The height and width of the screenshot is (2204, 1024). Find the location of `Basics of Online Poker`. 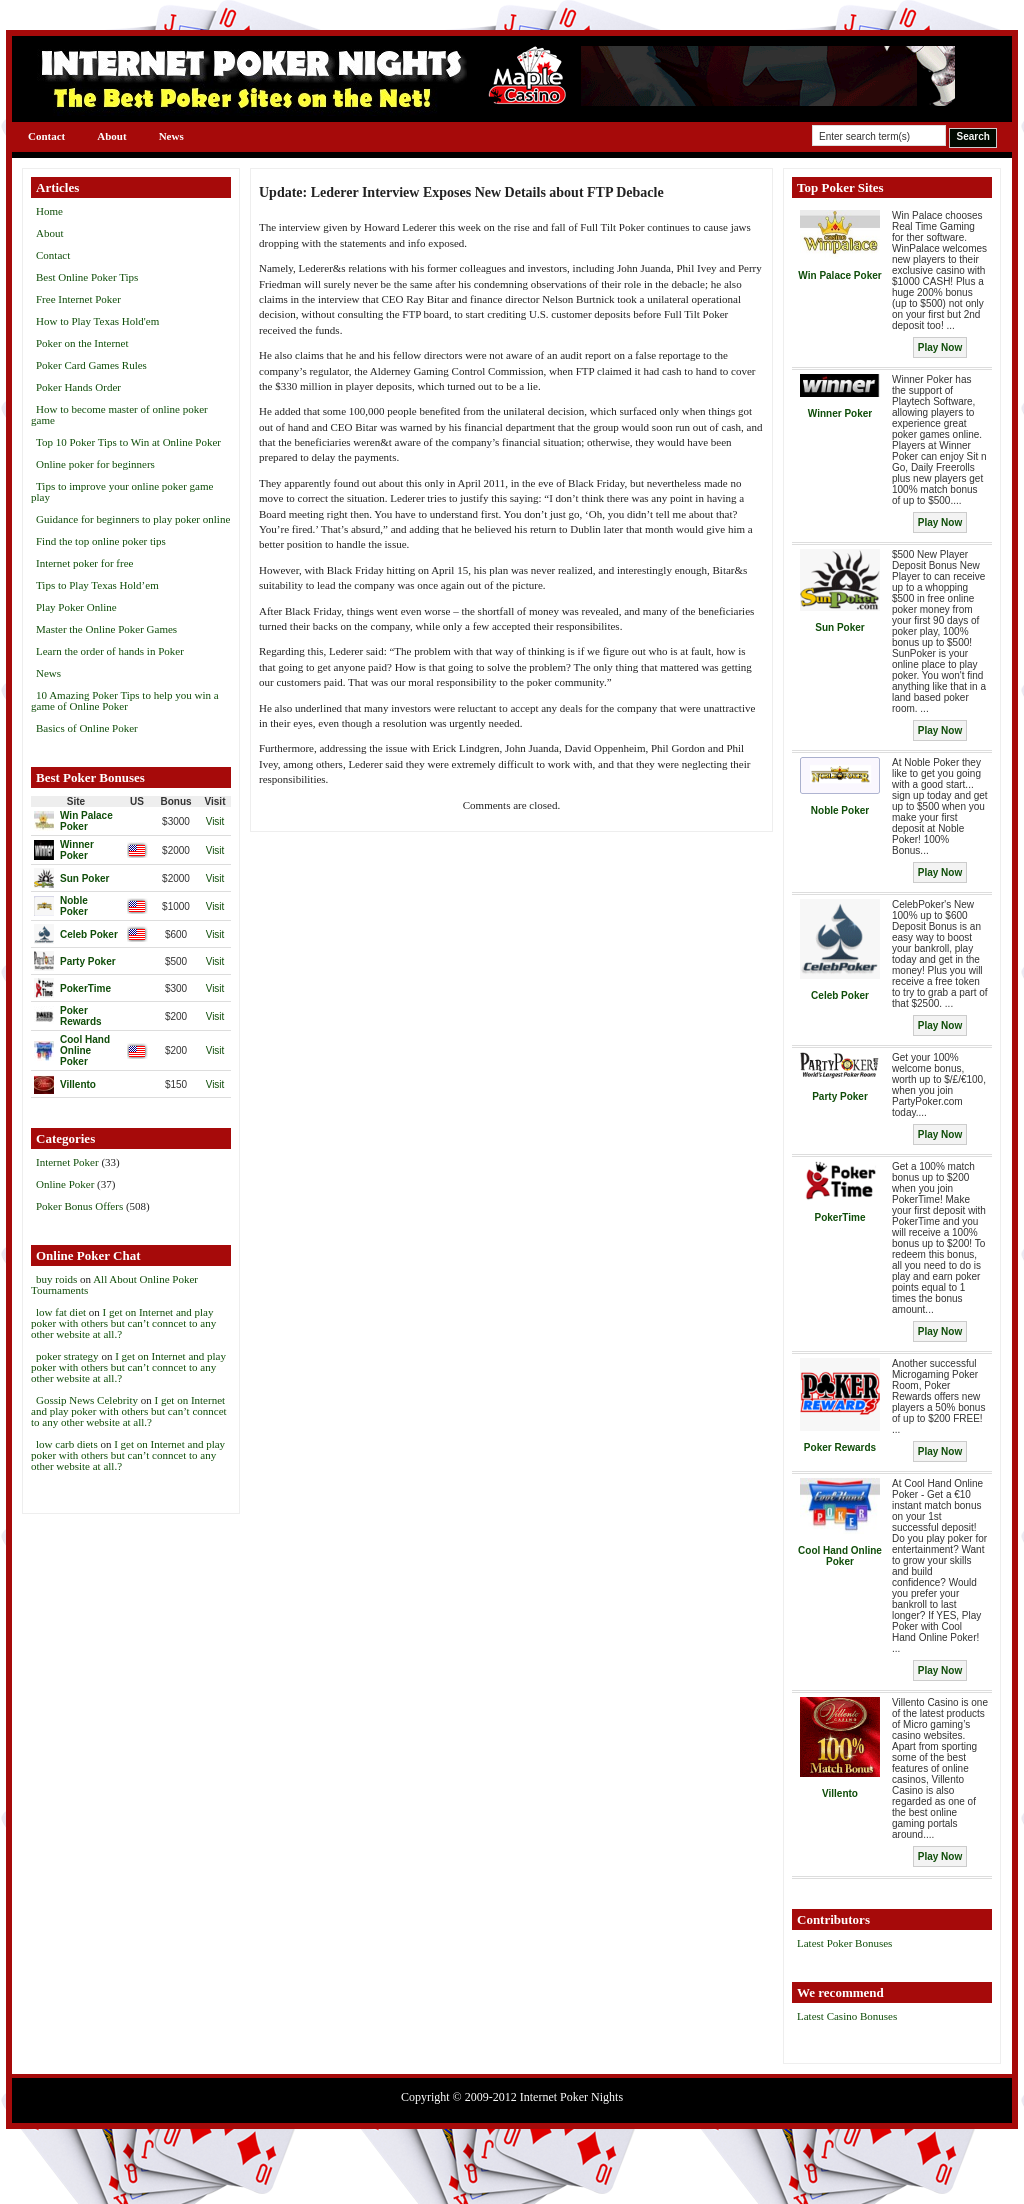

Basics of Online Poker is located at coordinates (87, 728).